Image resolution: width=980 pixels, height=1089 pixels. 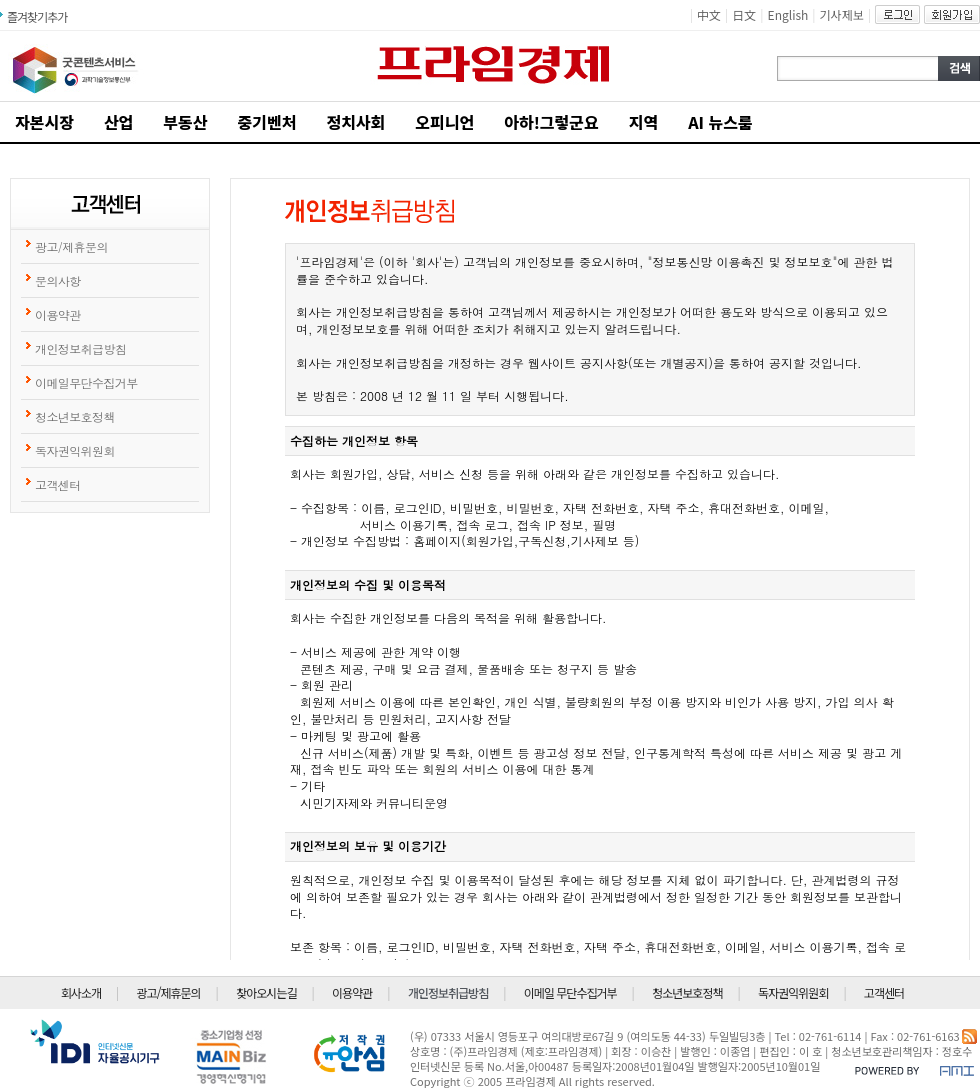 I want to click on 찾아오시는길, so click(x=266, y=992).